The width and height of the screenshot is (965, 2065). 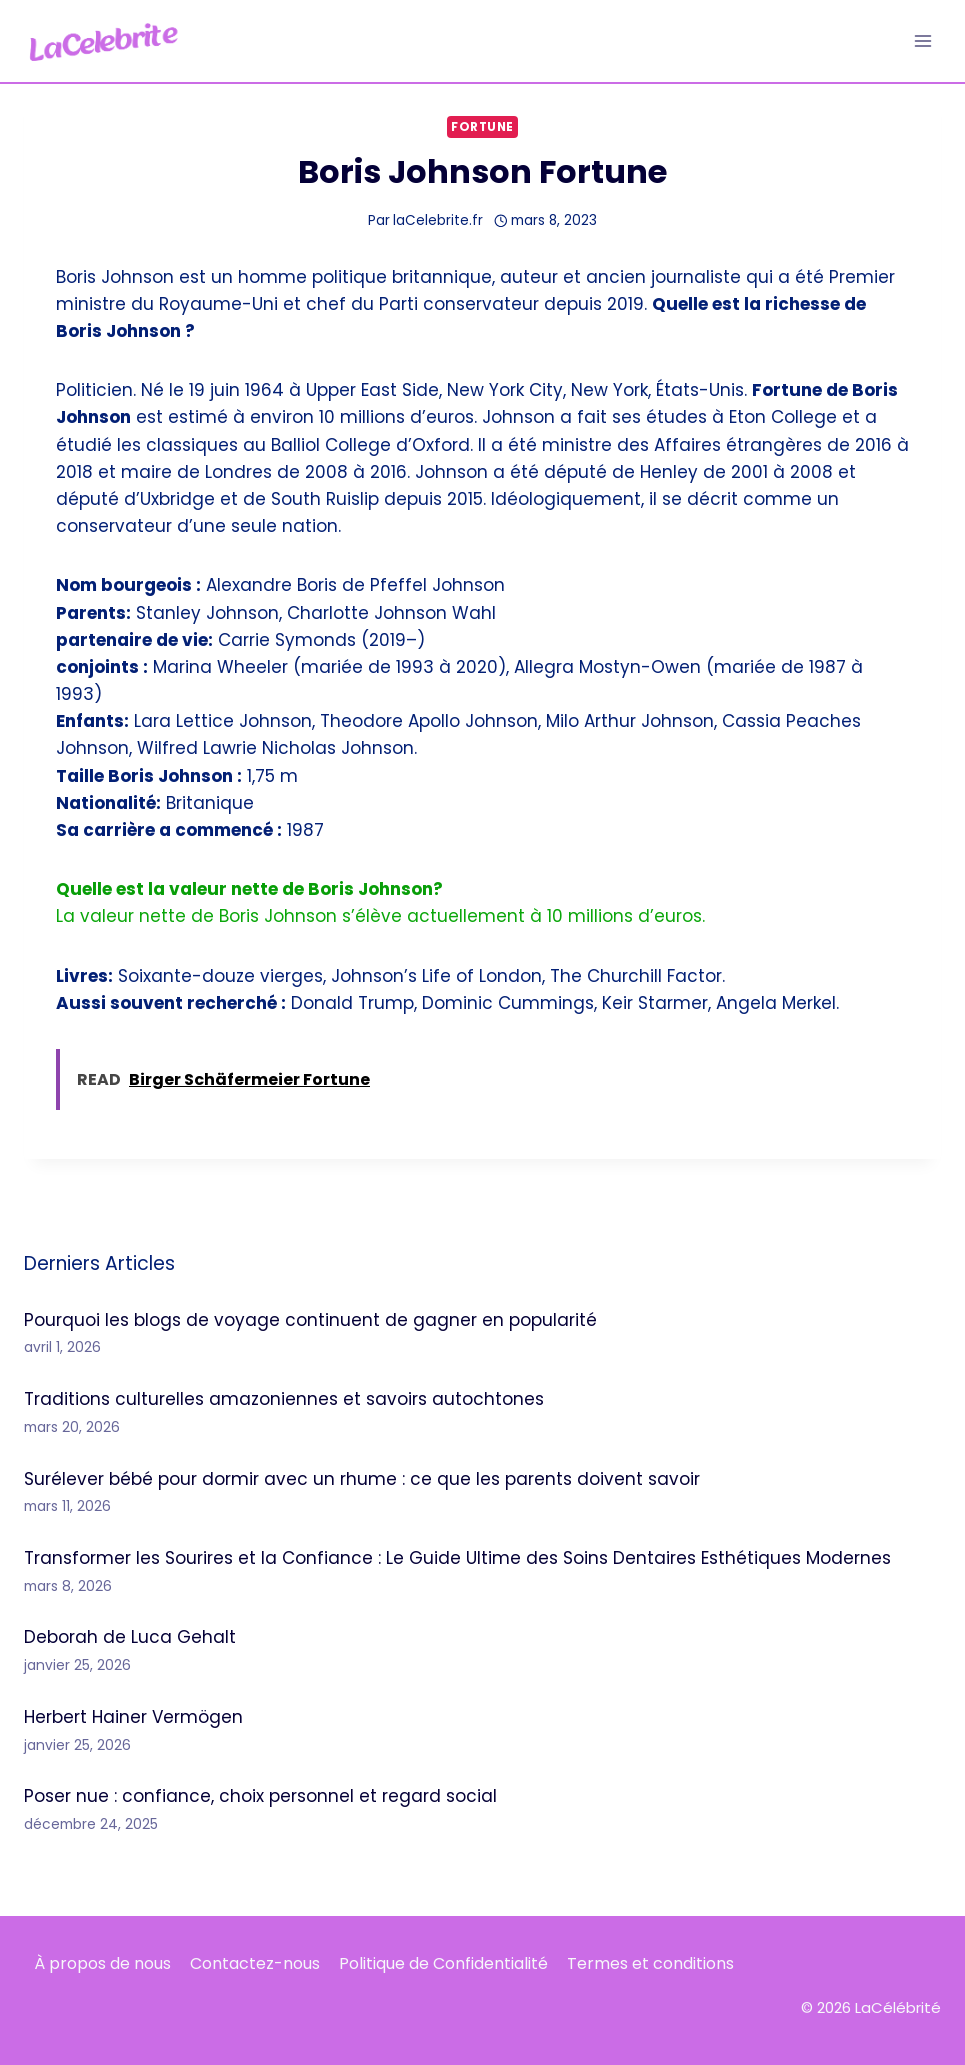 What do you see at coordinates (102, 1963) in the screenshot?
I see `À propos de nous` at bounding box center [102, 1963].